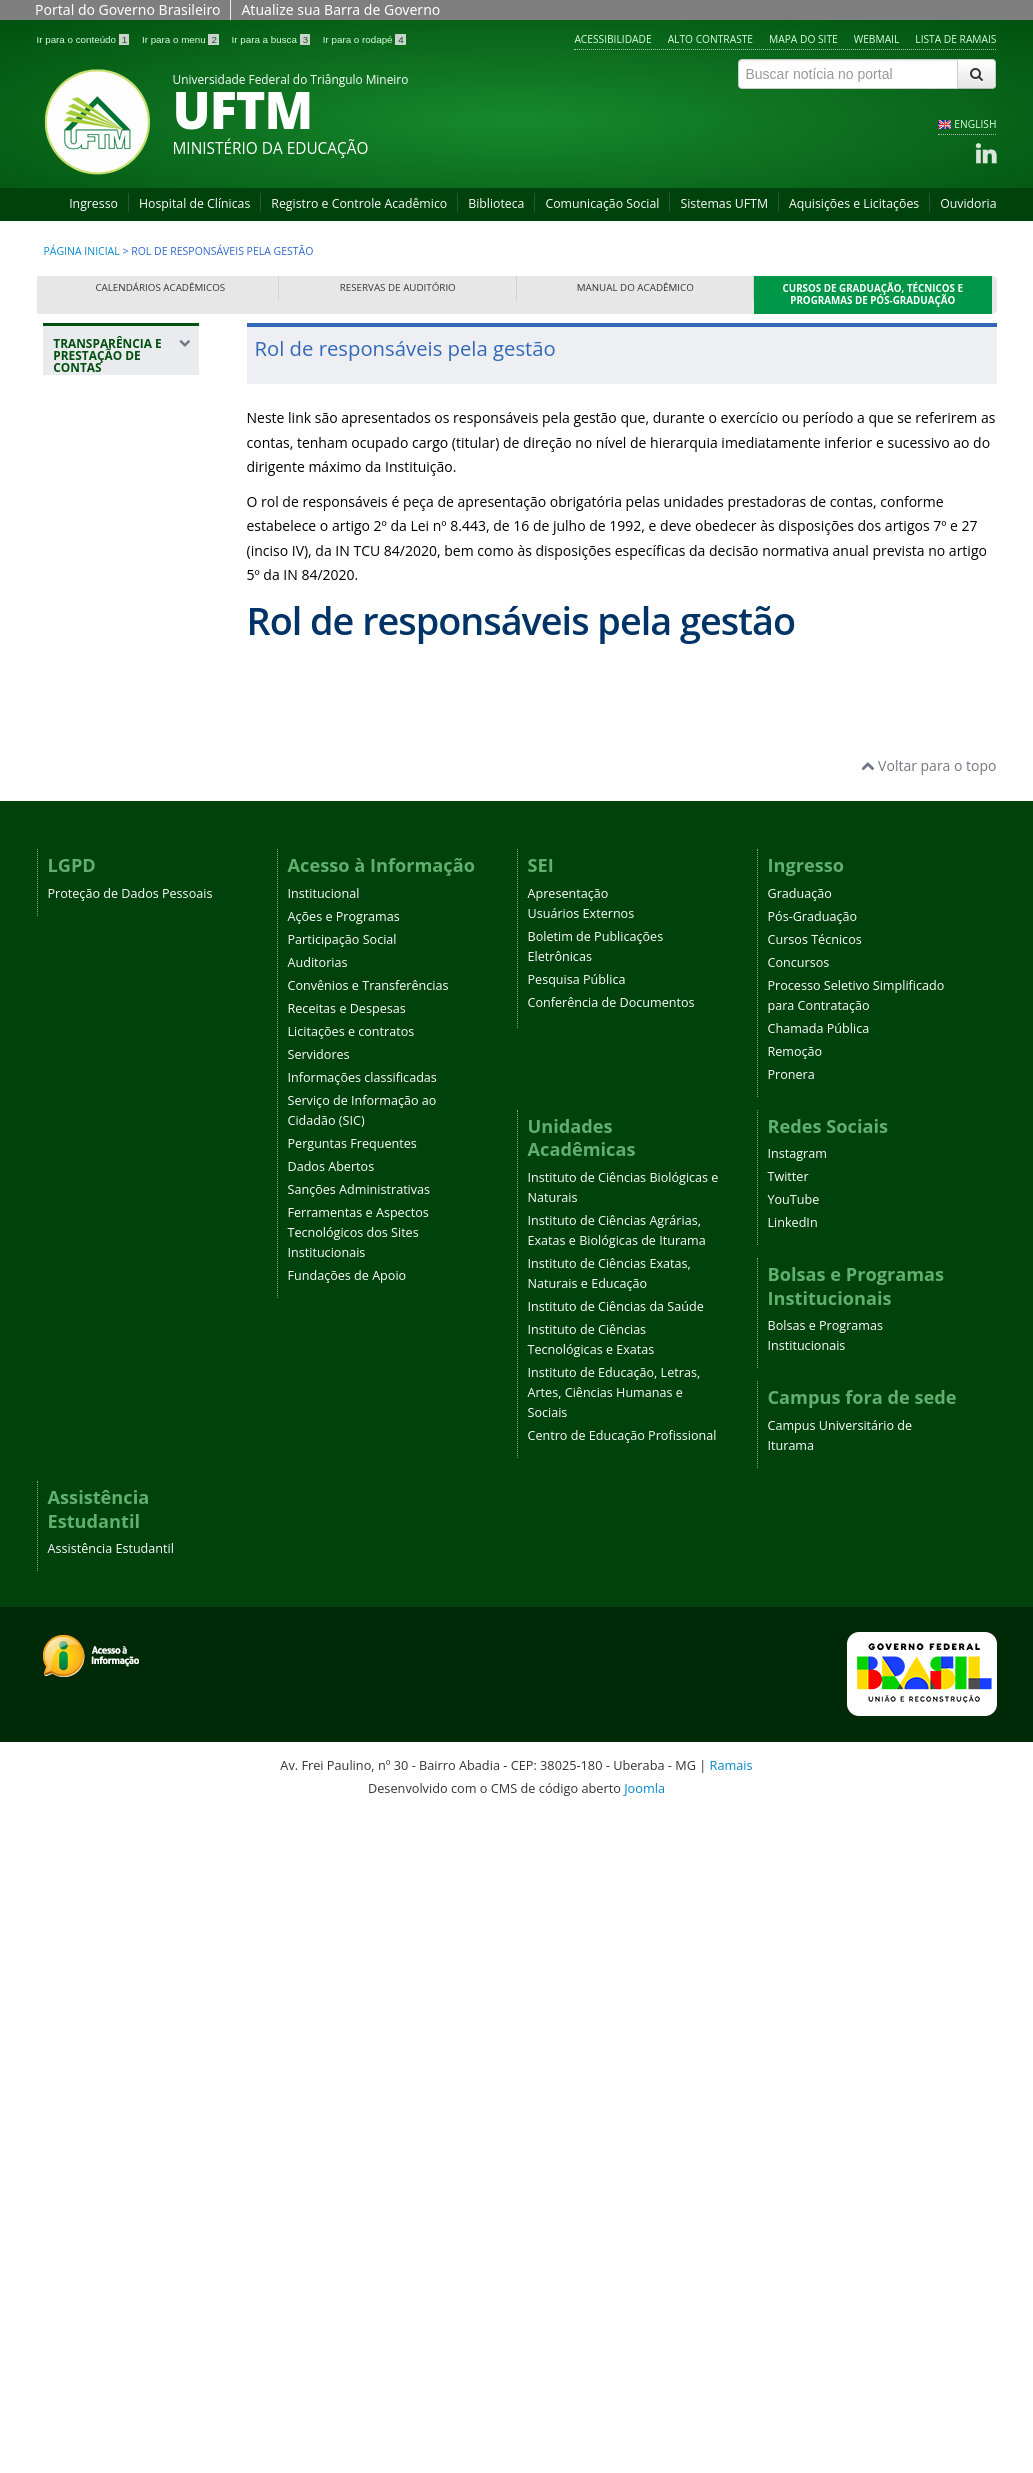  I want to click on Comunicação Social, so click(602, 203).